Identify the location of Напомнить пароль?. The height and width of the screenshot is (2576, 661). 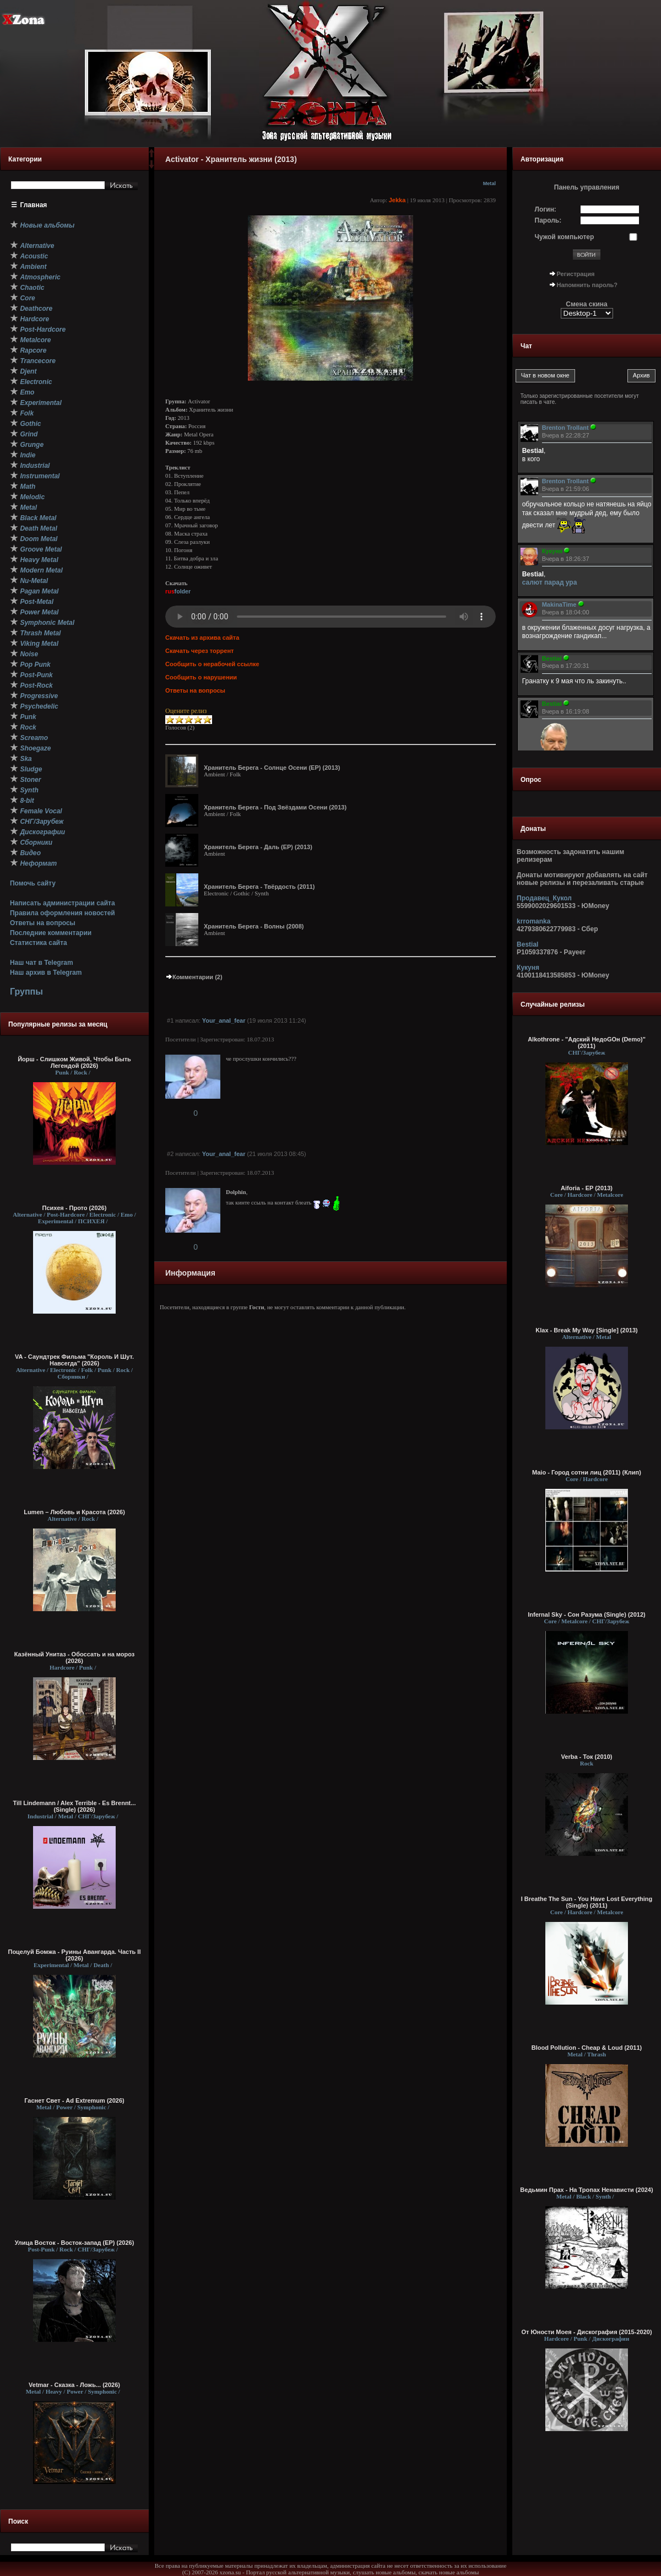
(587, 285).